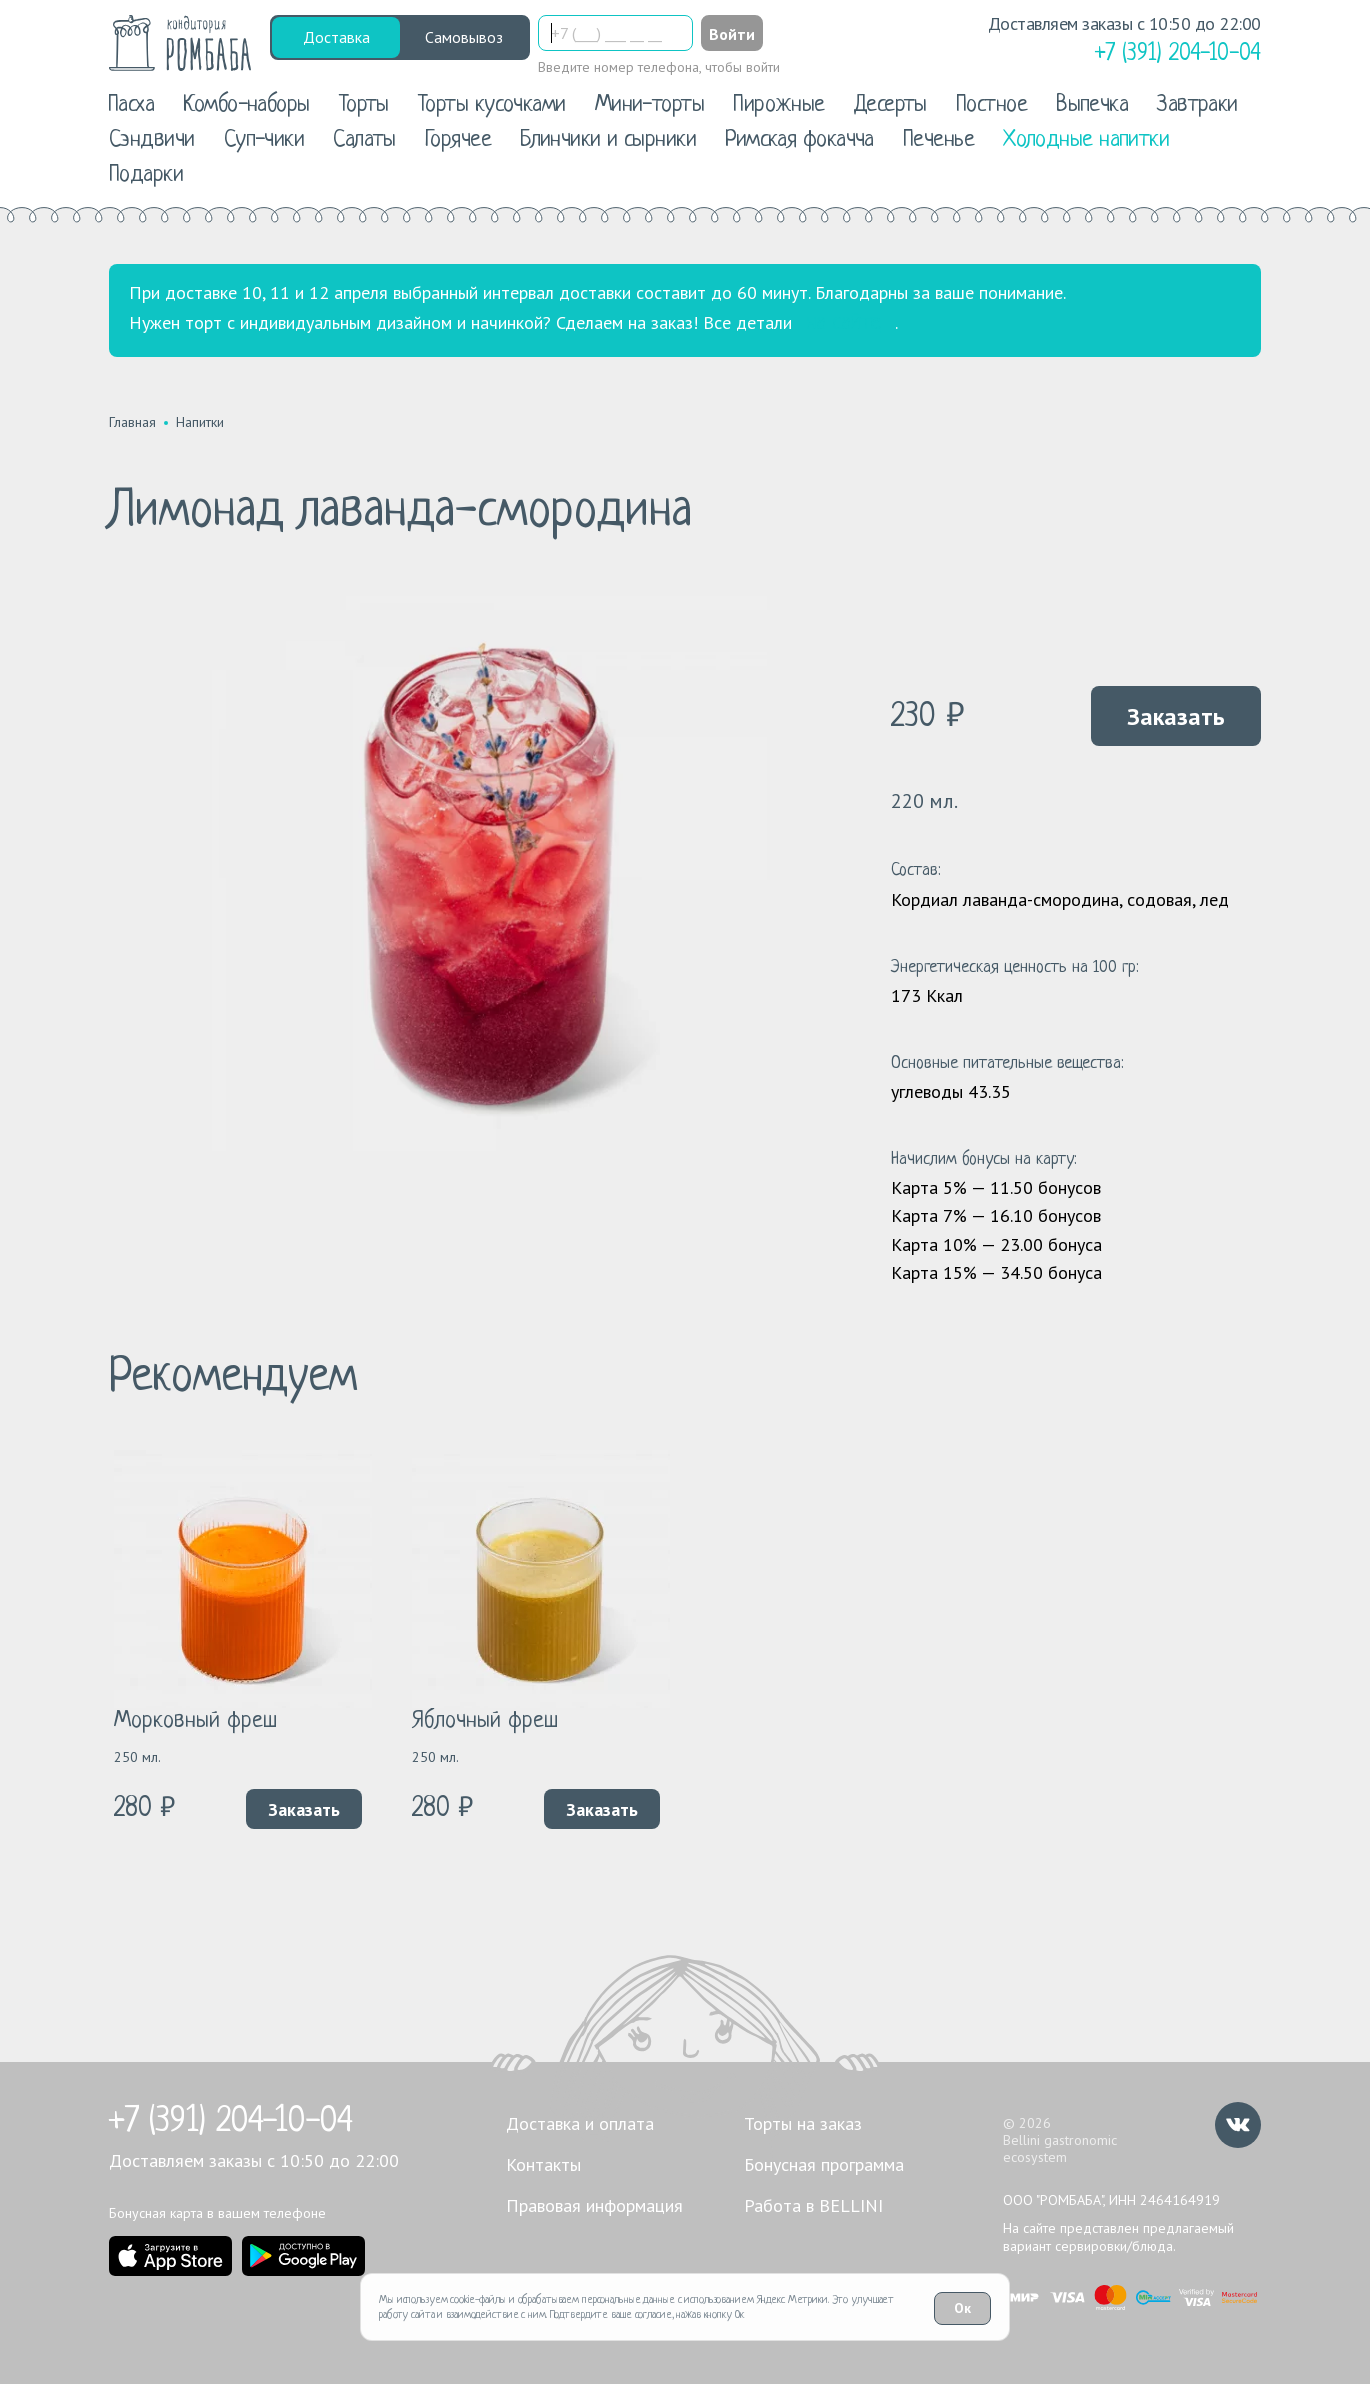 The height and width of the screenshot is (2384, 1370). I want to click on Блинчики и сырники, so click(608, 140).